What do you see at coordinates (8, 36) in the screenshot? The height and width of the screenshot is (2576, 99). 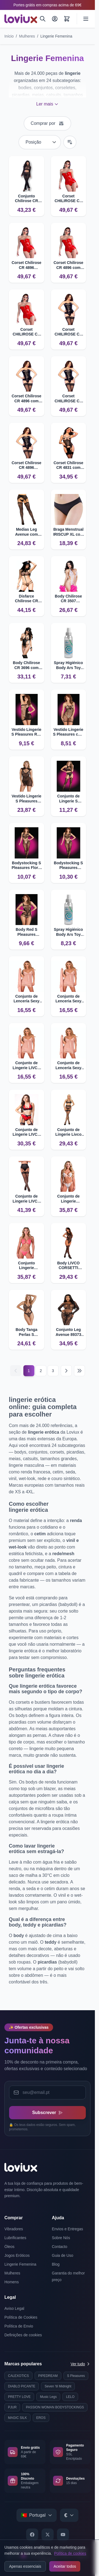 I see `Início [Ir para a página inicial]` at bounding box center [8, 36].